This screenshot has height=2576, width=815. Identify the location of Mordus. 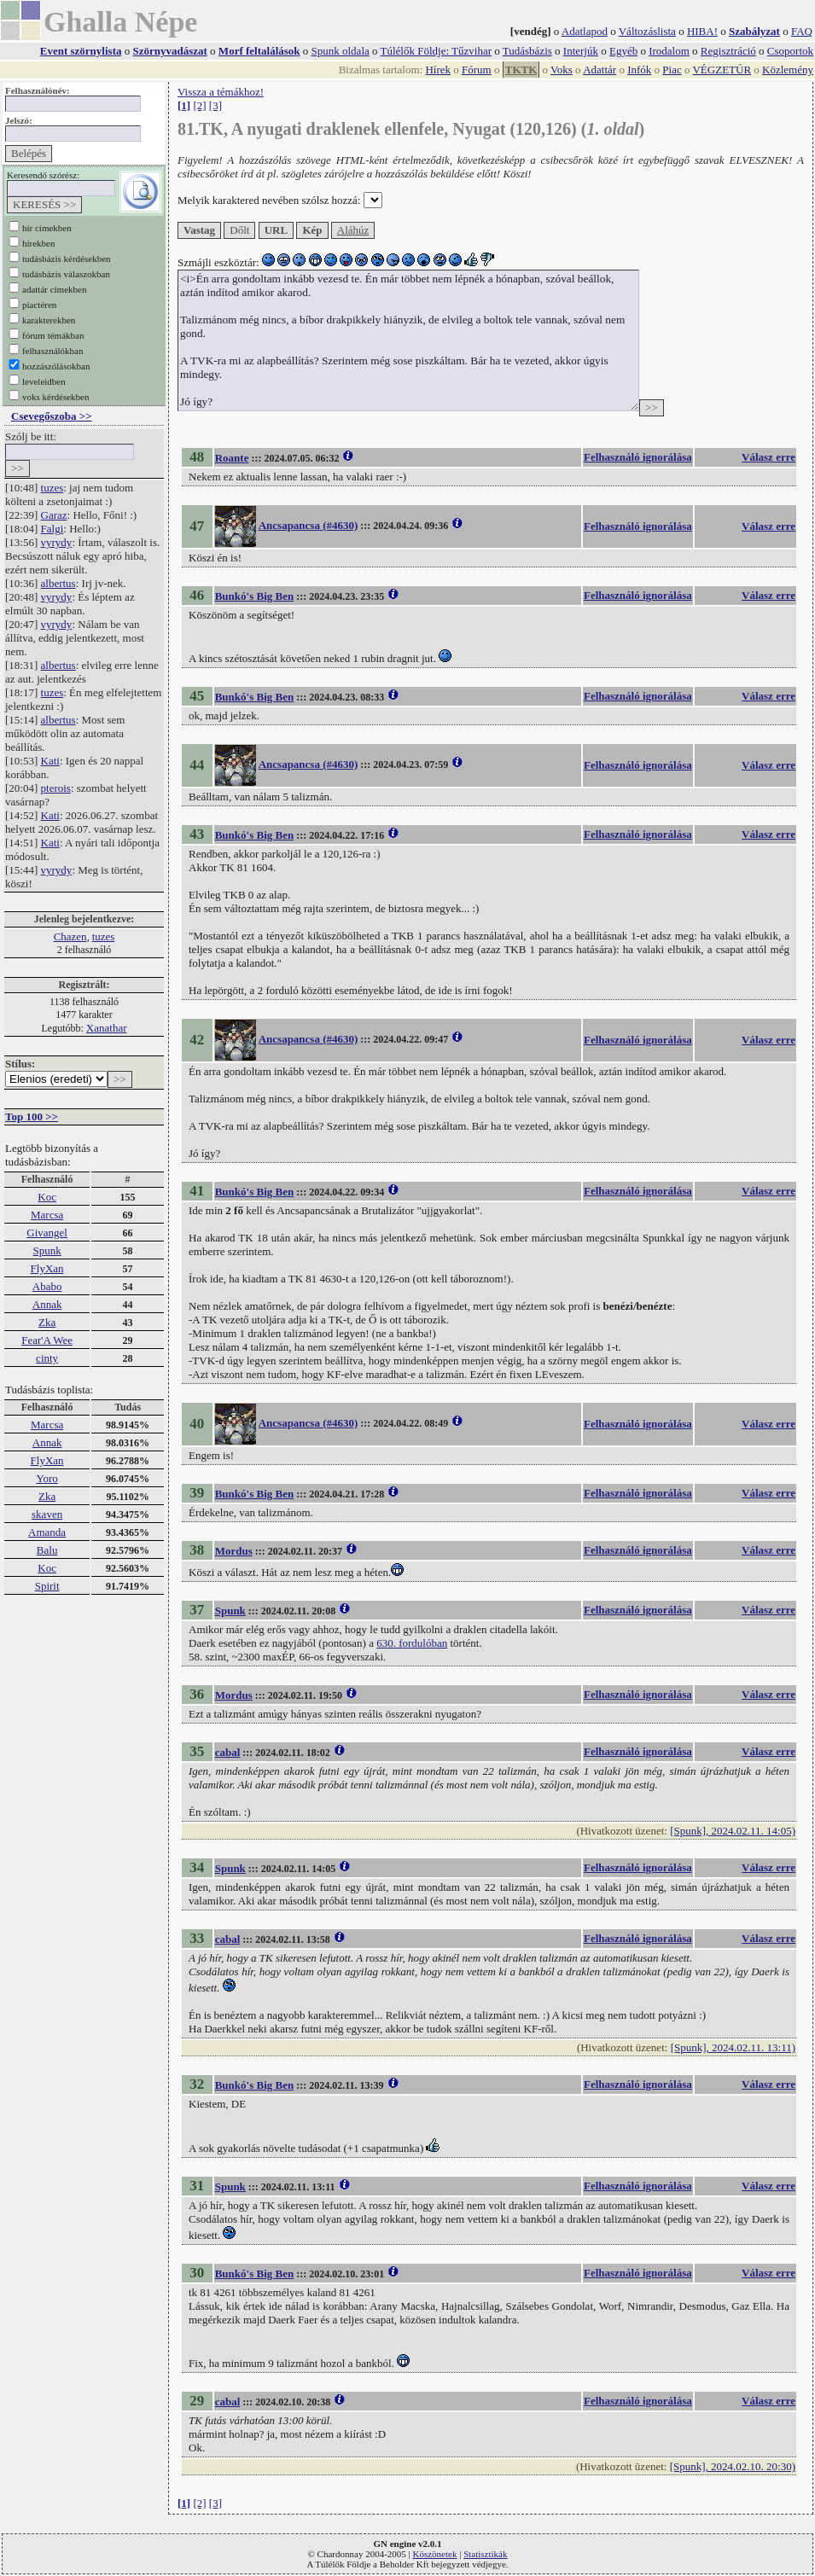
(234, 1550).